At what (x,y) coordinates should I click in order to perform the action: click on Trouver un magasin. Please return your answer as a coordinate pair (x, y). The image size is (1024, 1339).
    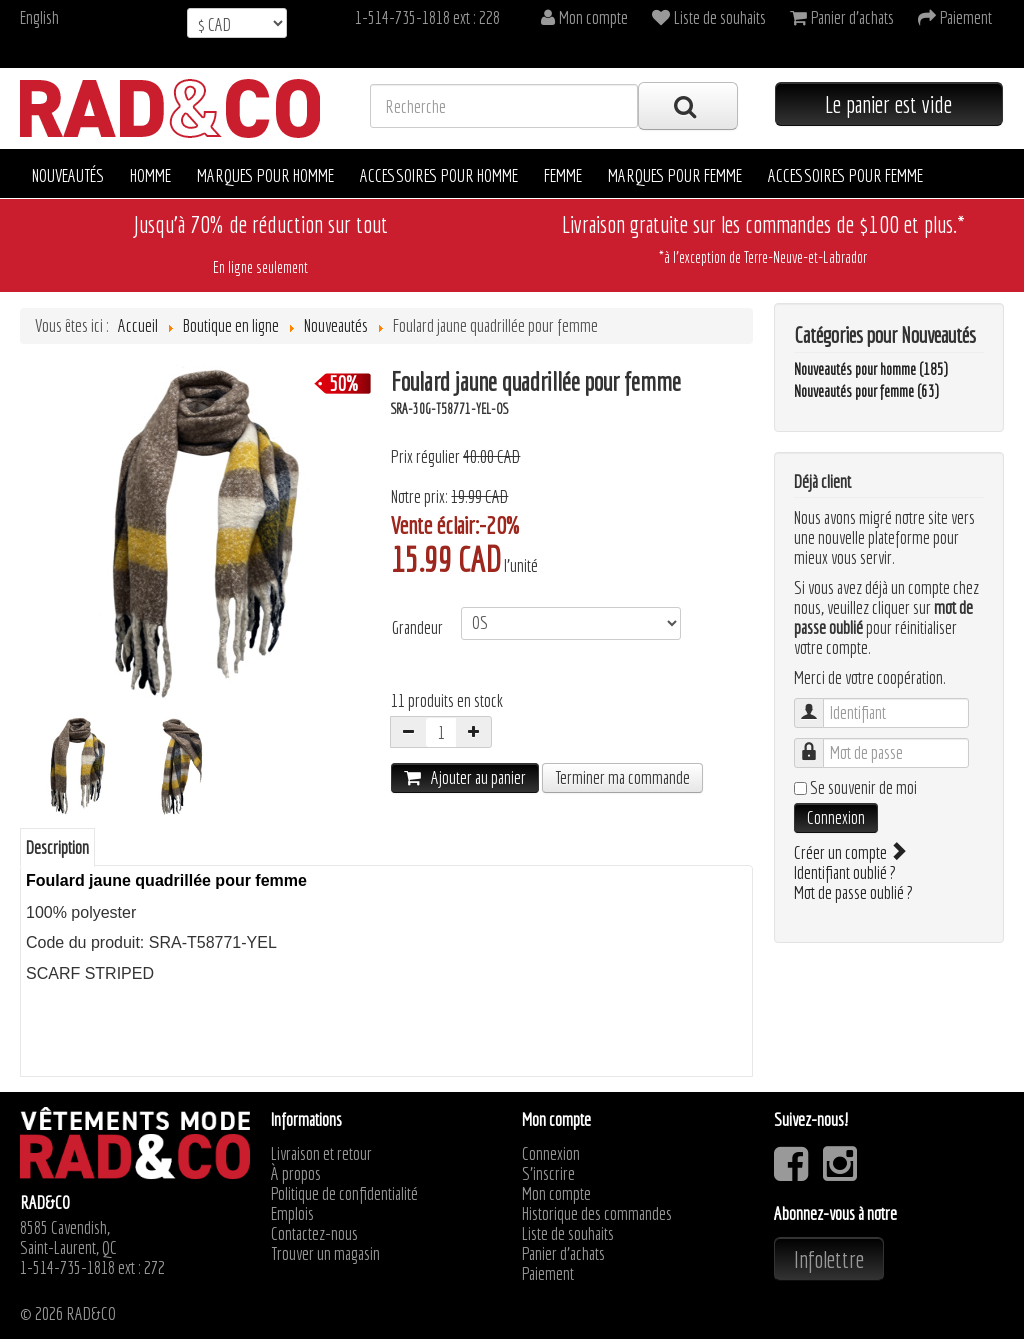
    Looking at the image, I should click on (325, 1254).